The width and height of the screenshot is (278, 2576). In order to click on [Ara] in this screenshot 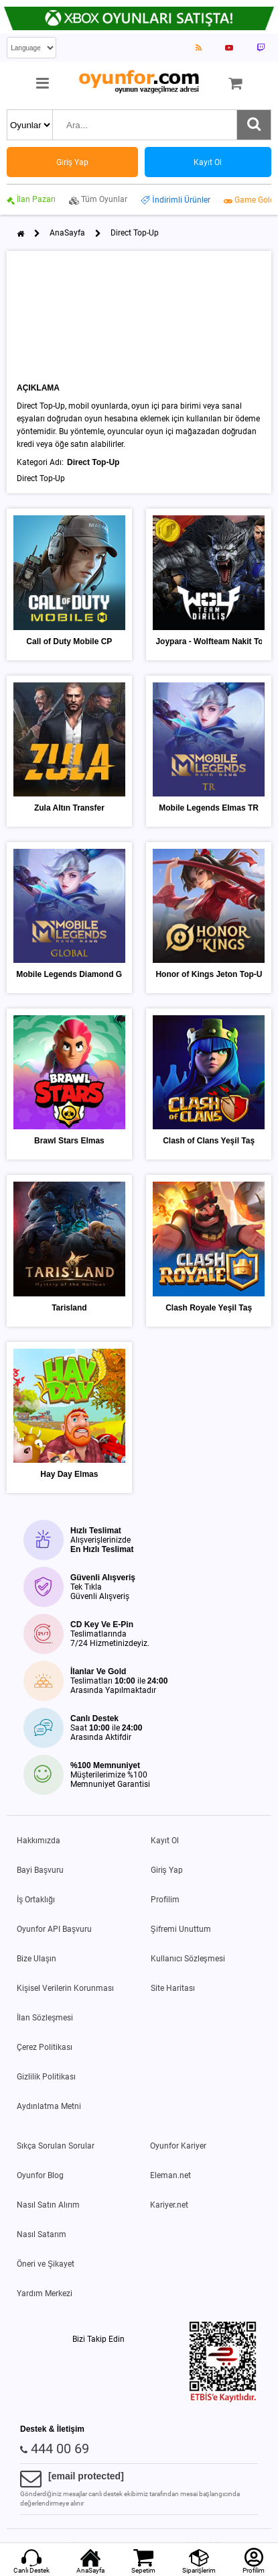, I will do `click(253, 124)`.